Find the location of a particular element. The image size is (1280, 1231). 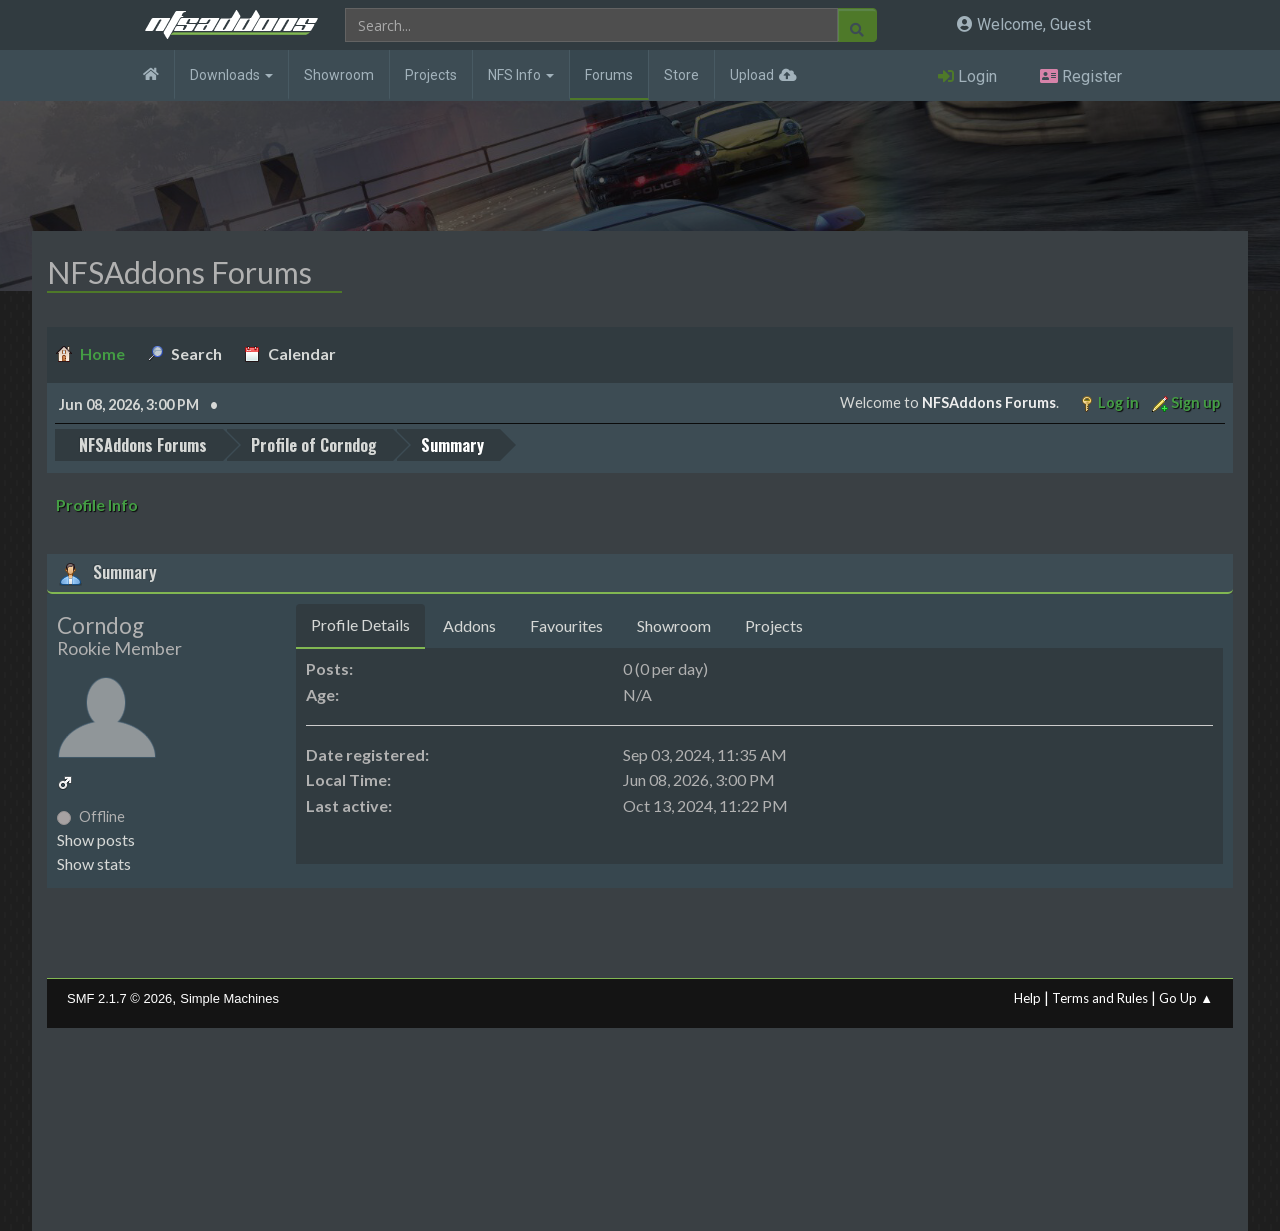

Showroom is located at coordinates (339, 75).